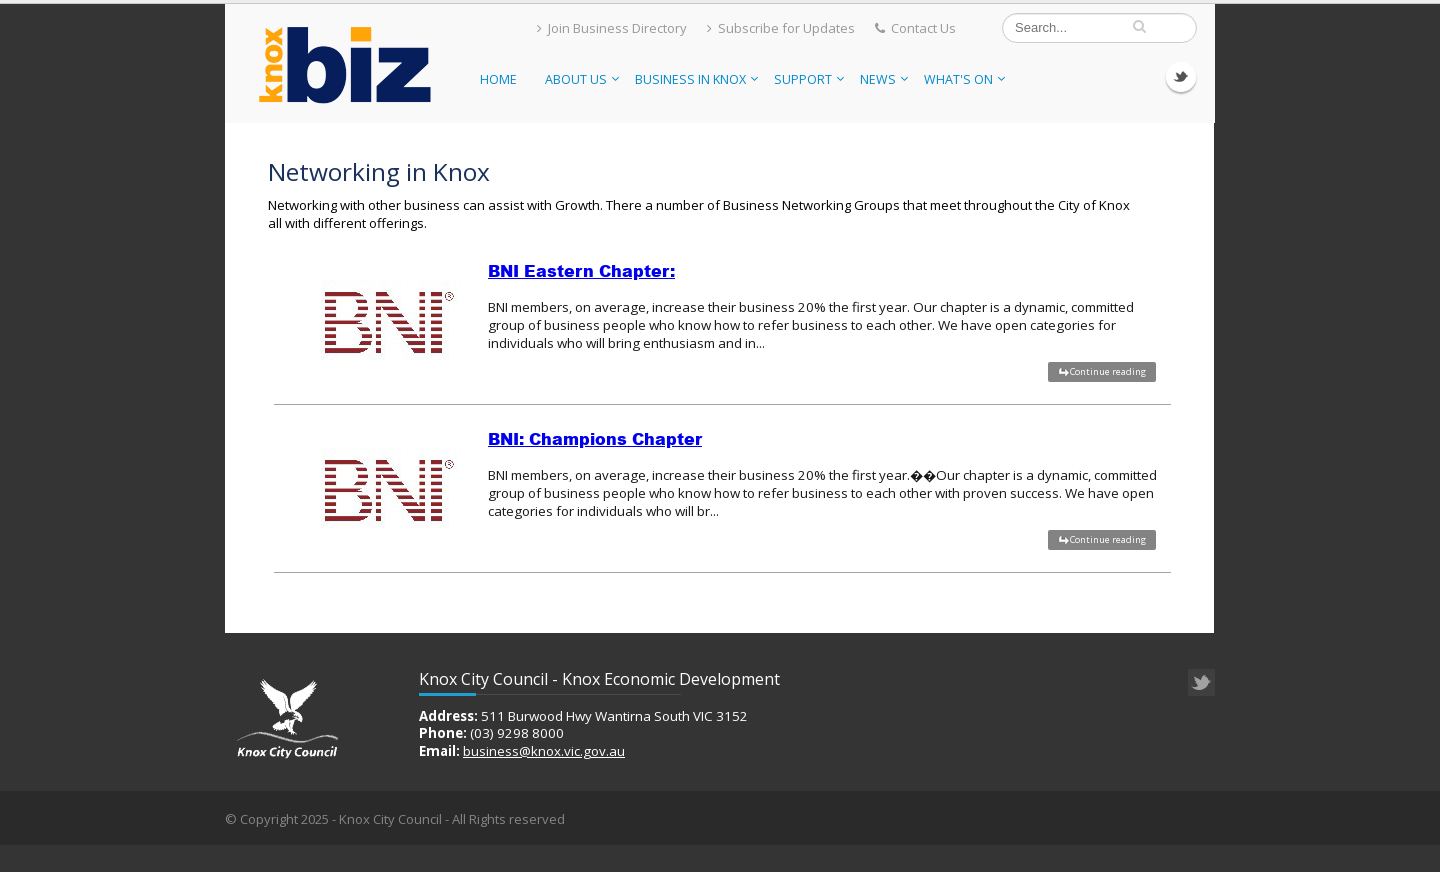 This screenshot has width=1440, height=872. I want to click on Home, so click(498, 79).